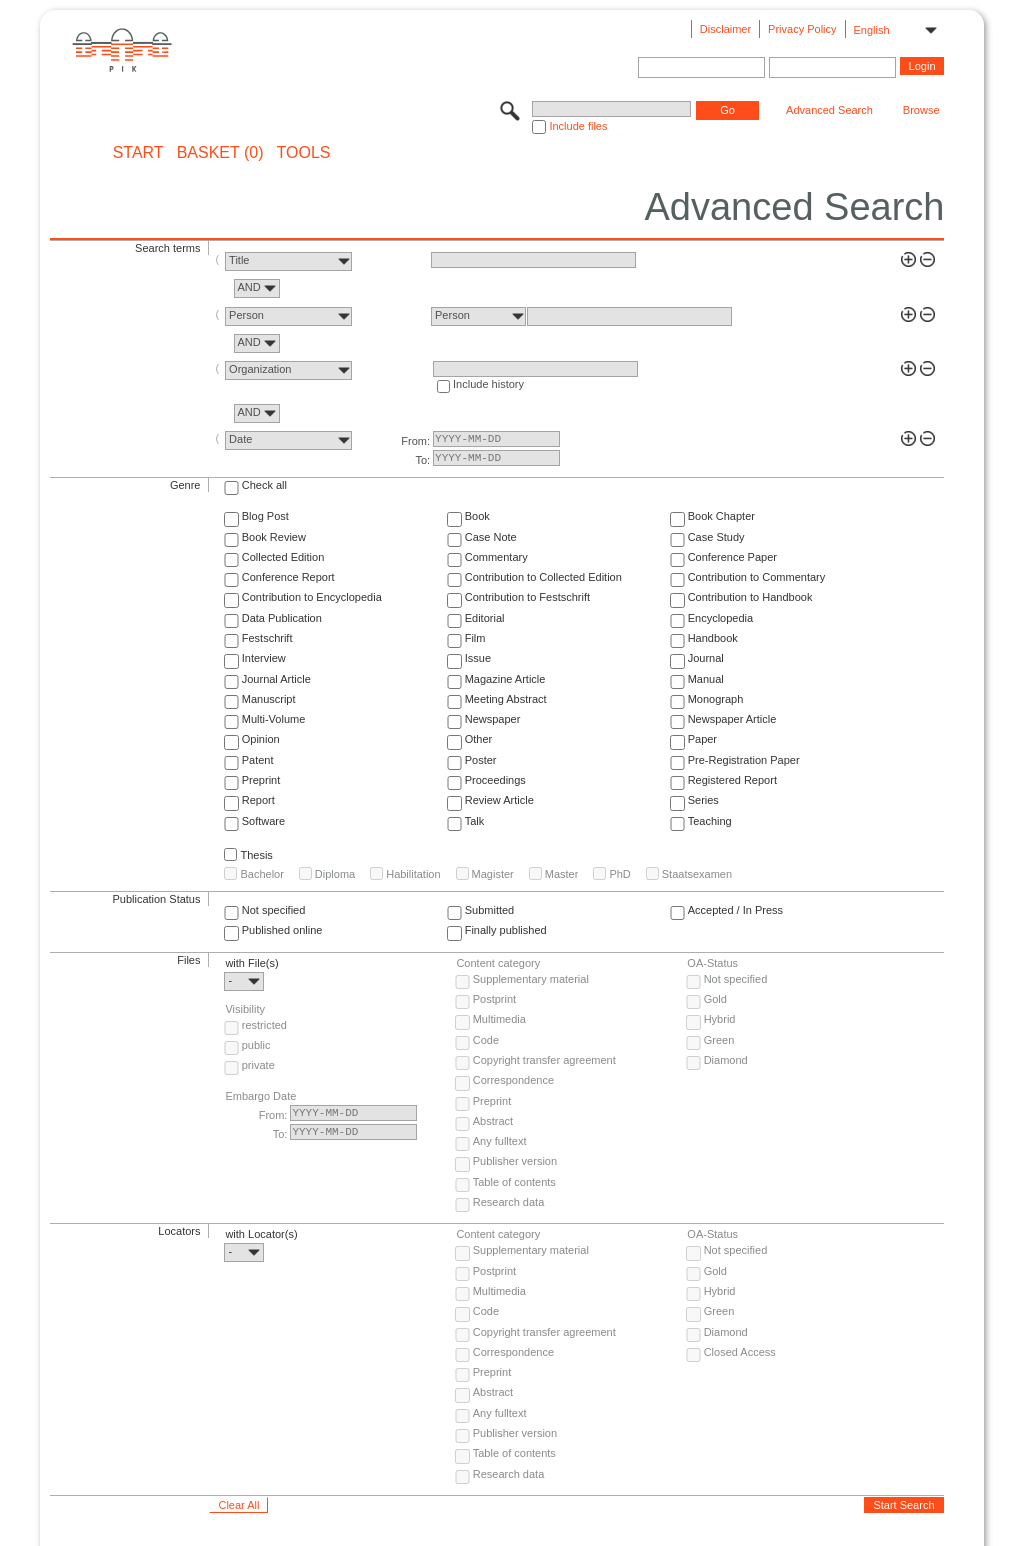 This screenshot has height=1546, width=1024. Describe the element at coordinates (490, 910) in the screenshot. I see `Submitted` at that location.